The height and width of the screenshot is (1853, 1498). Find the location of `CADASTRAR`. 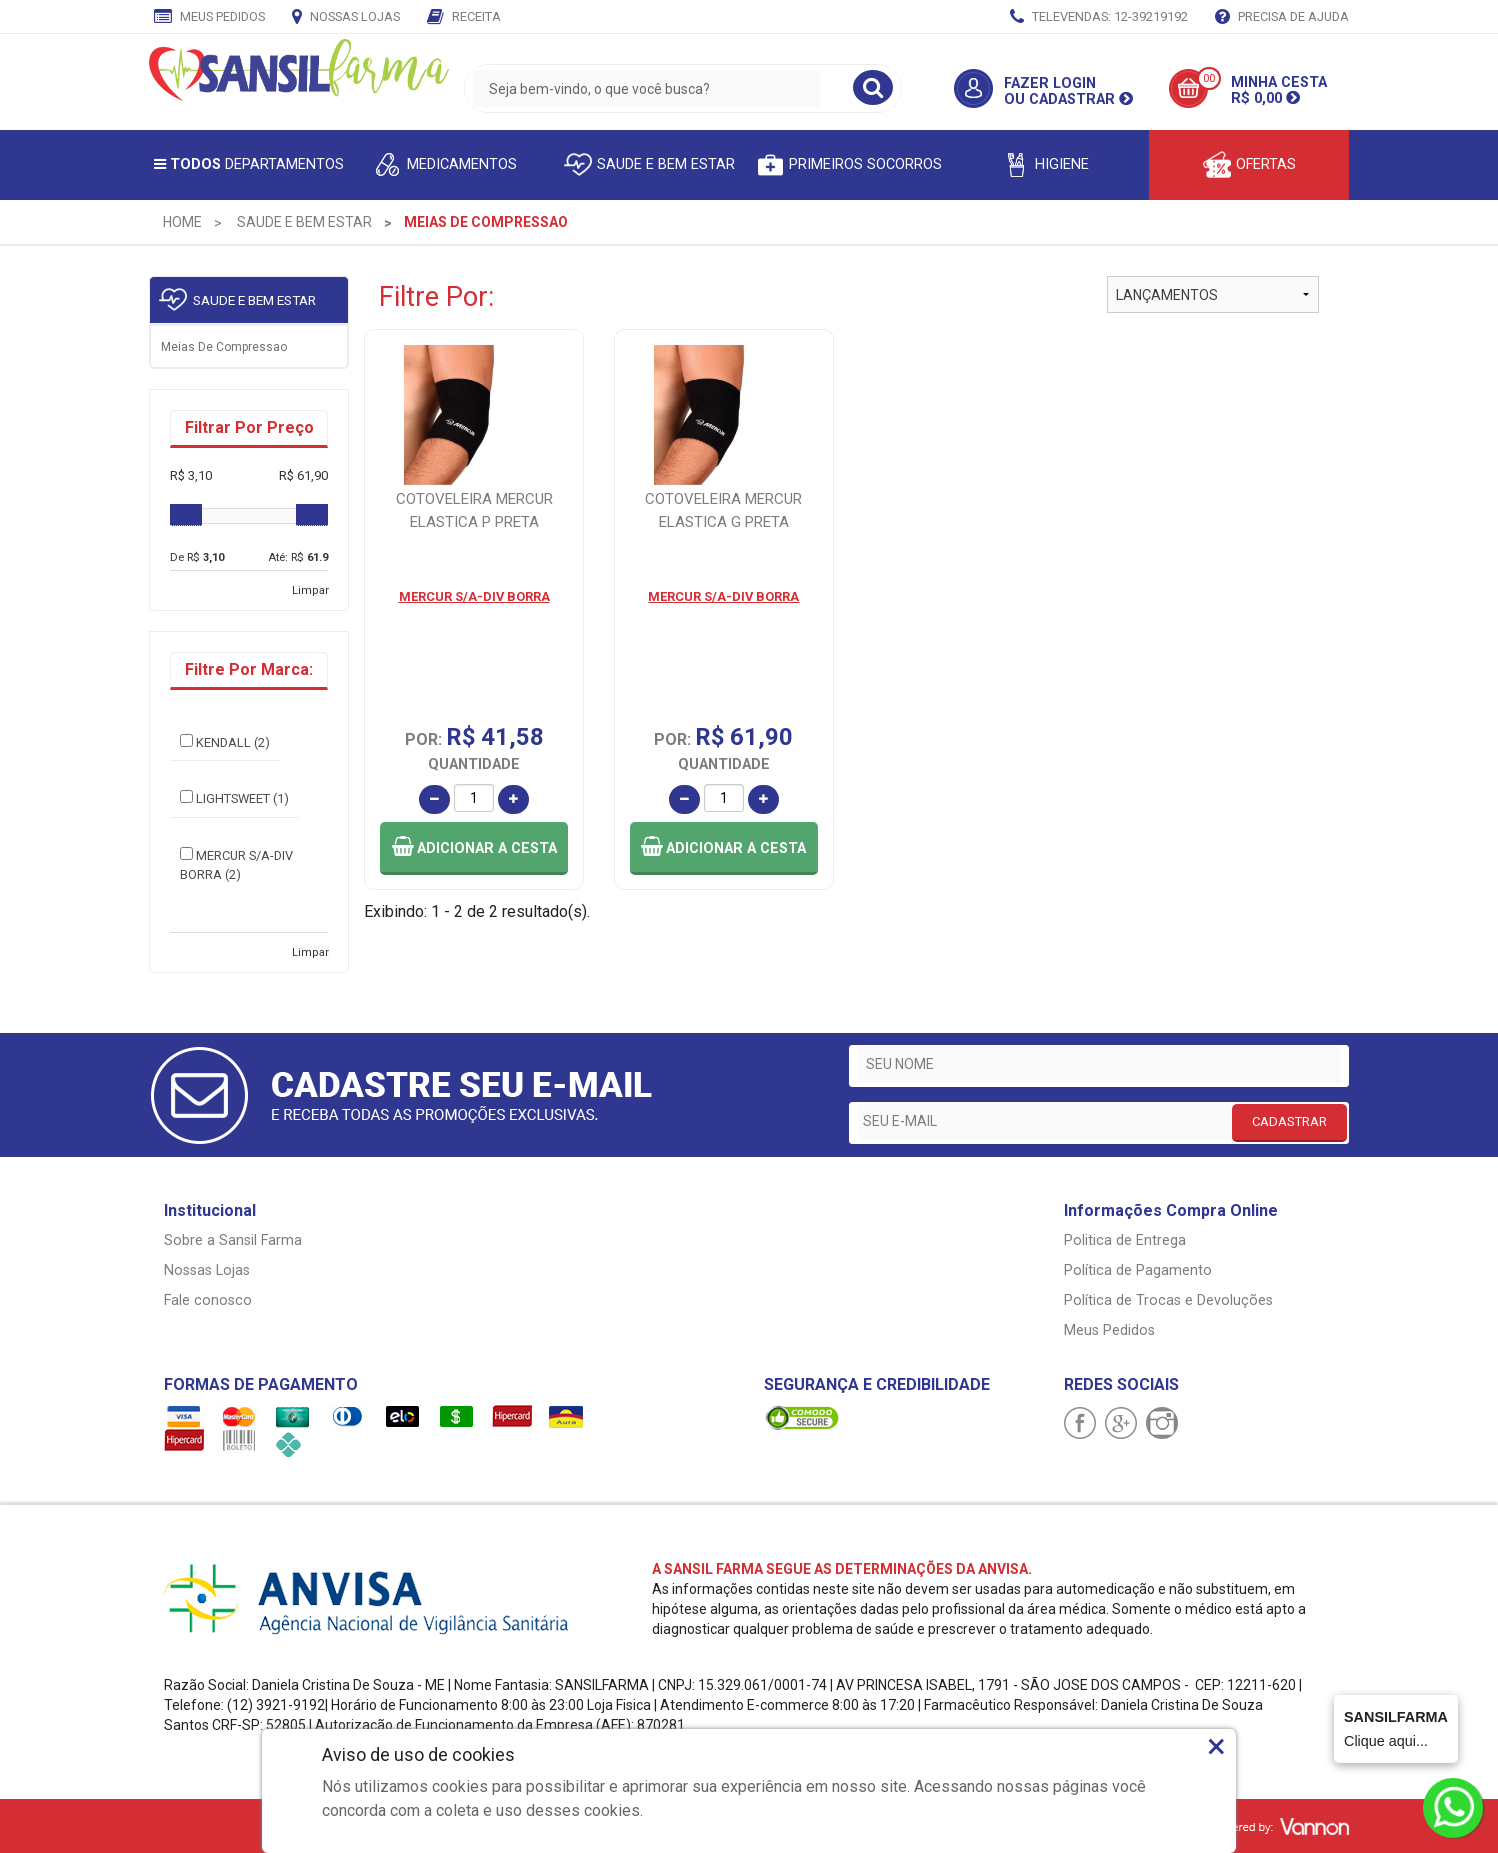

CADASTRAR is located at coordinates (1289, 1121).